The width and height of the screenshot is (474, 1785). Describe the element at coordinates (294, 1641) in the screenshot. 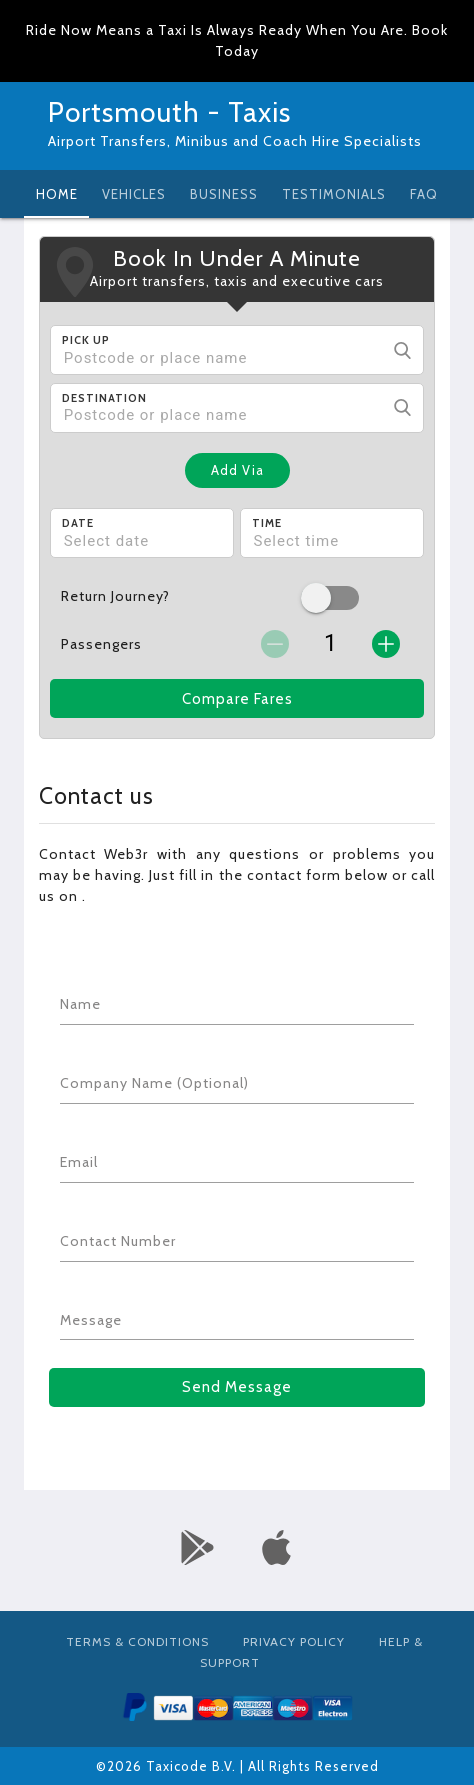

I see `Privacy Policy` at that location.